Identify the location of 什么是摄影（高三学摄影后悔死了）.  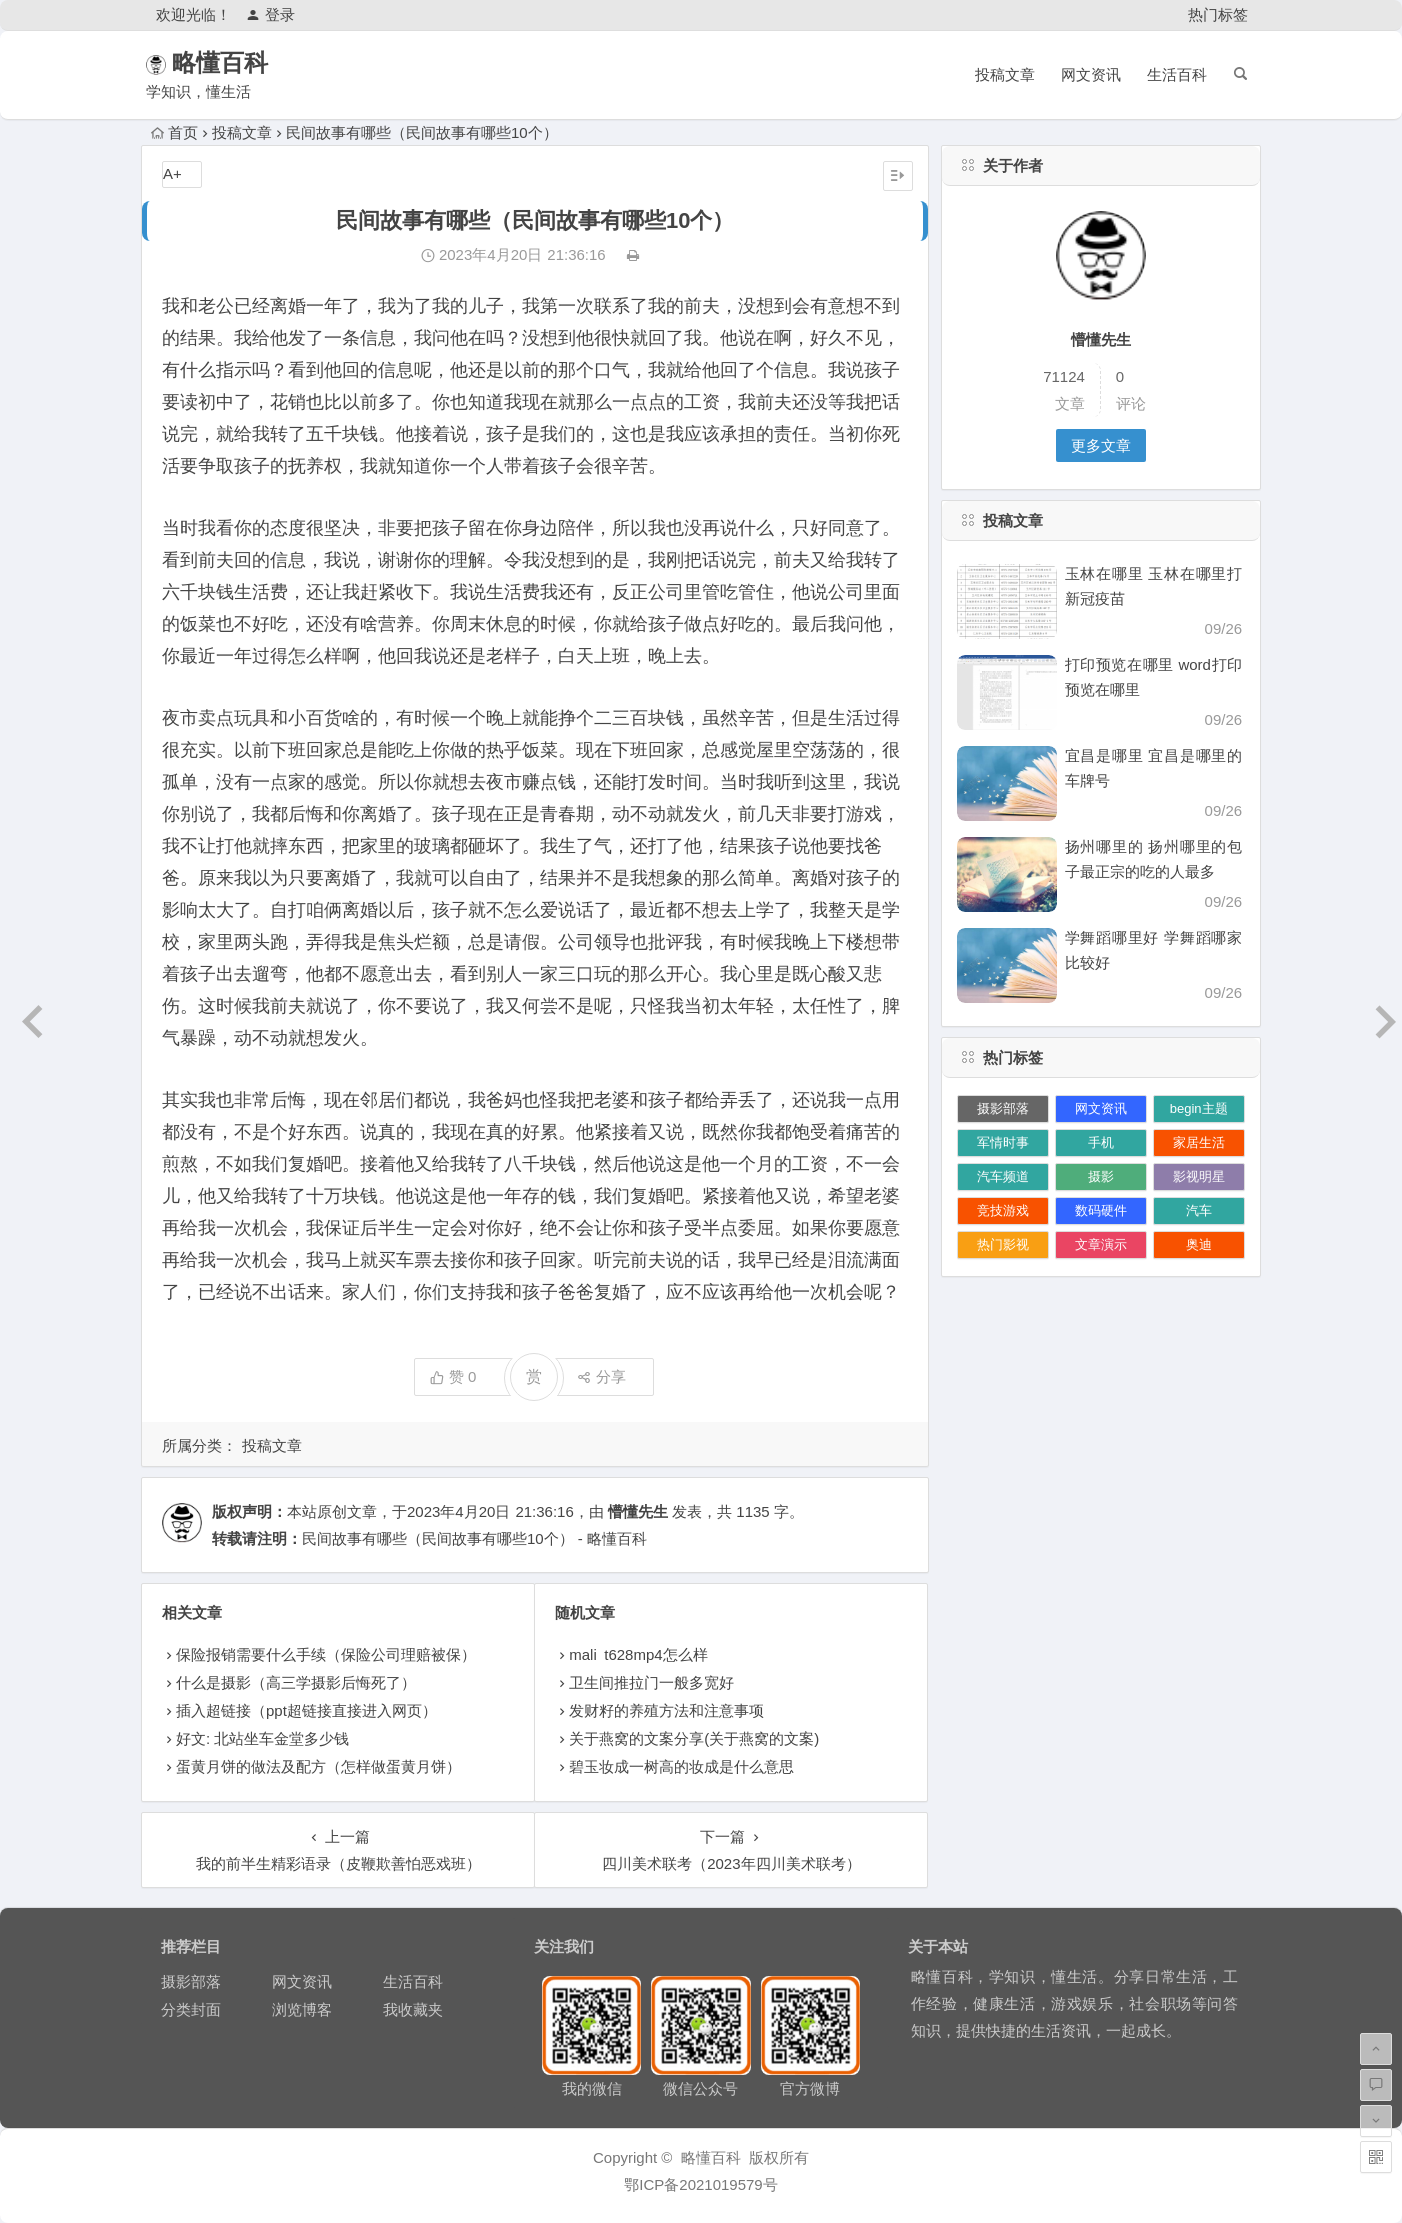
(296, 1682).